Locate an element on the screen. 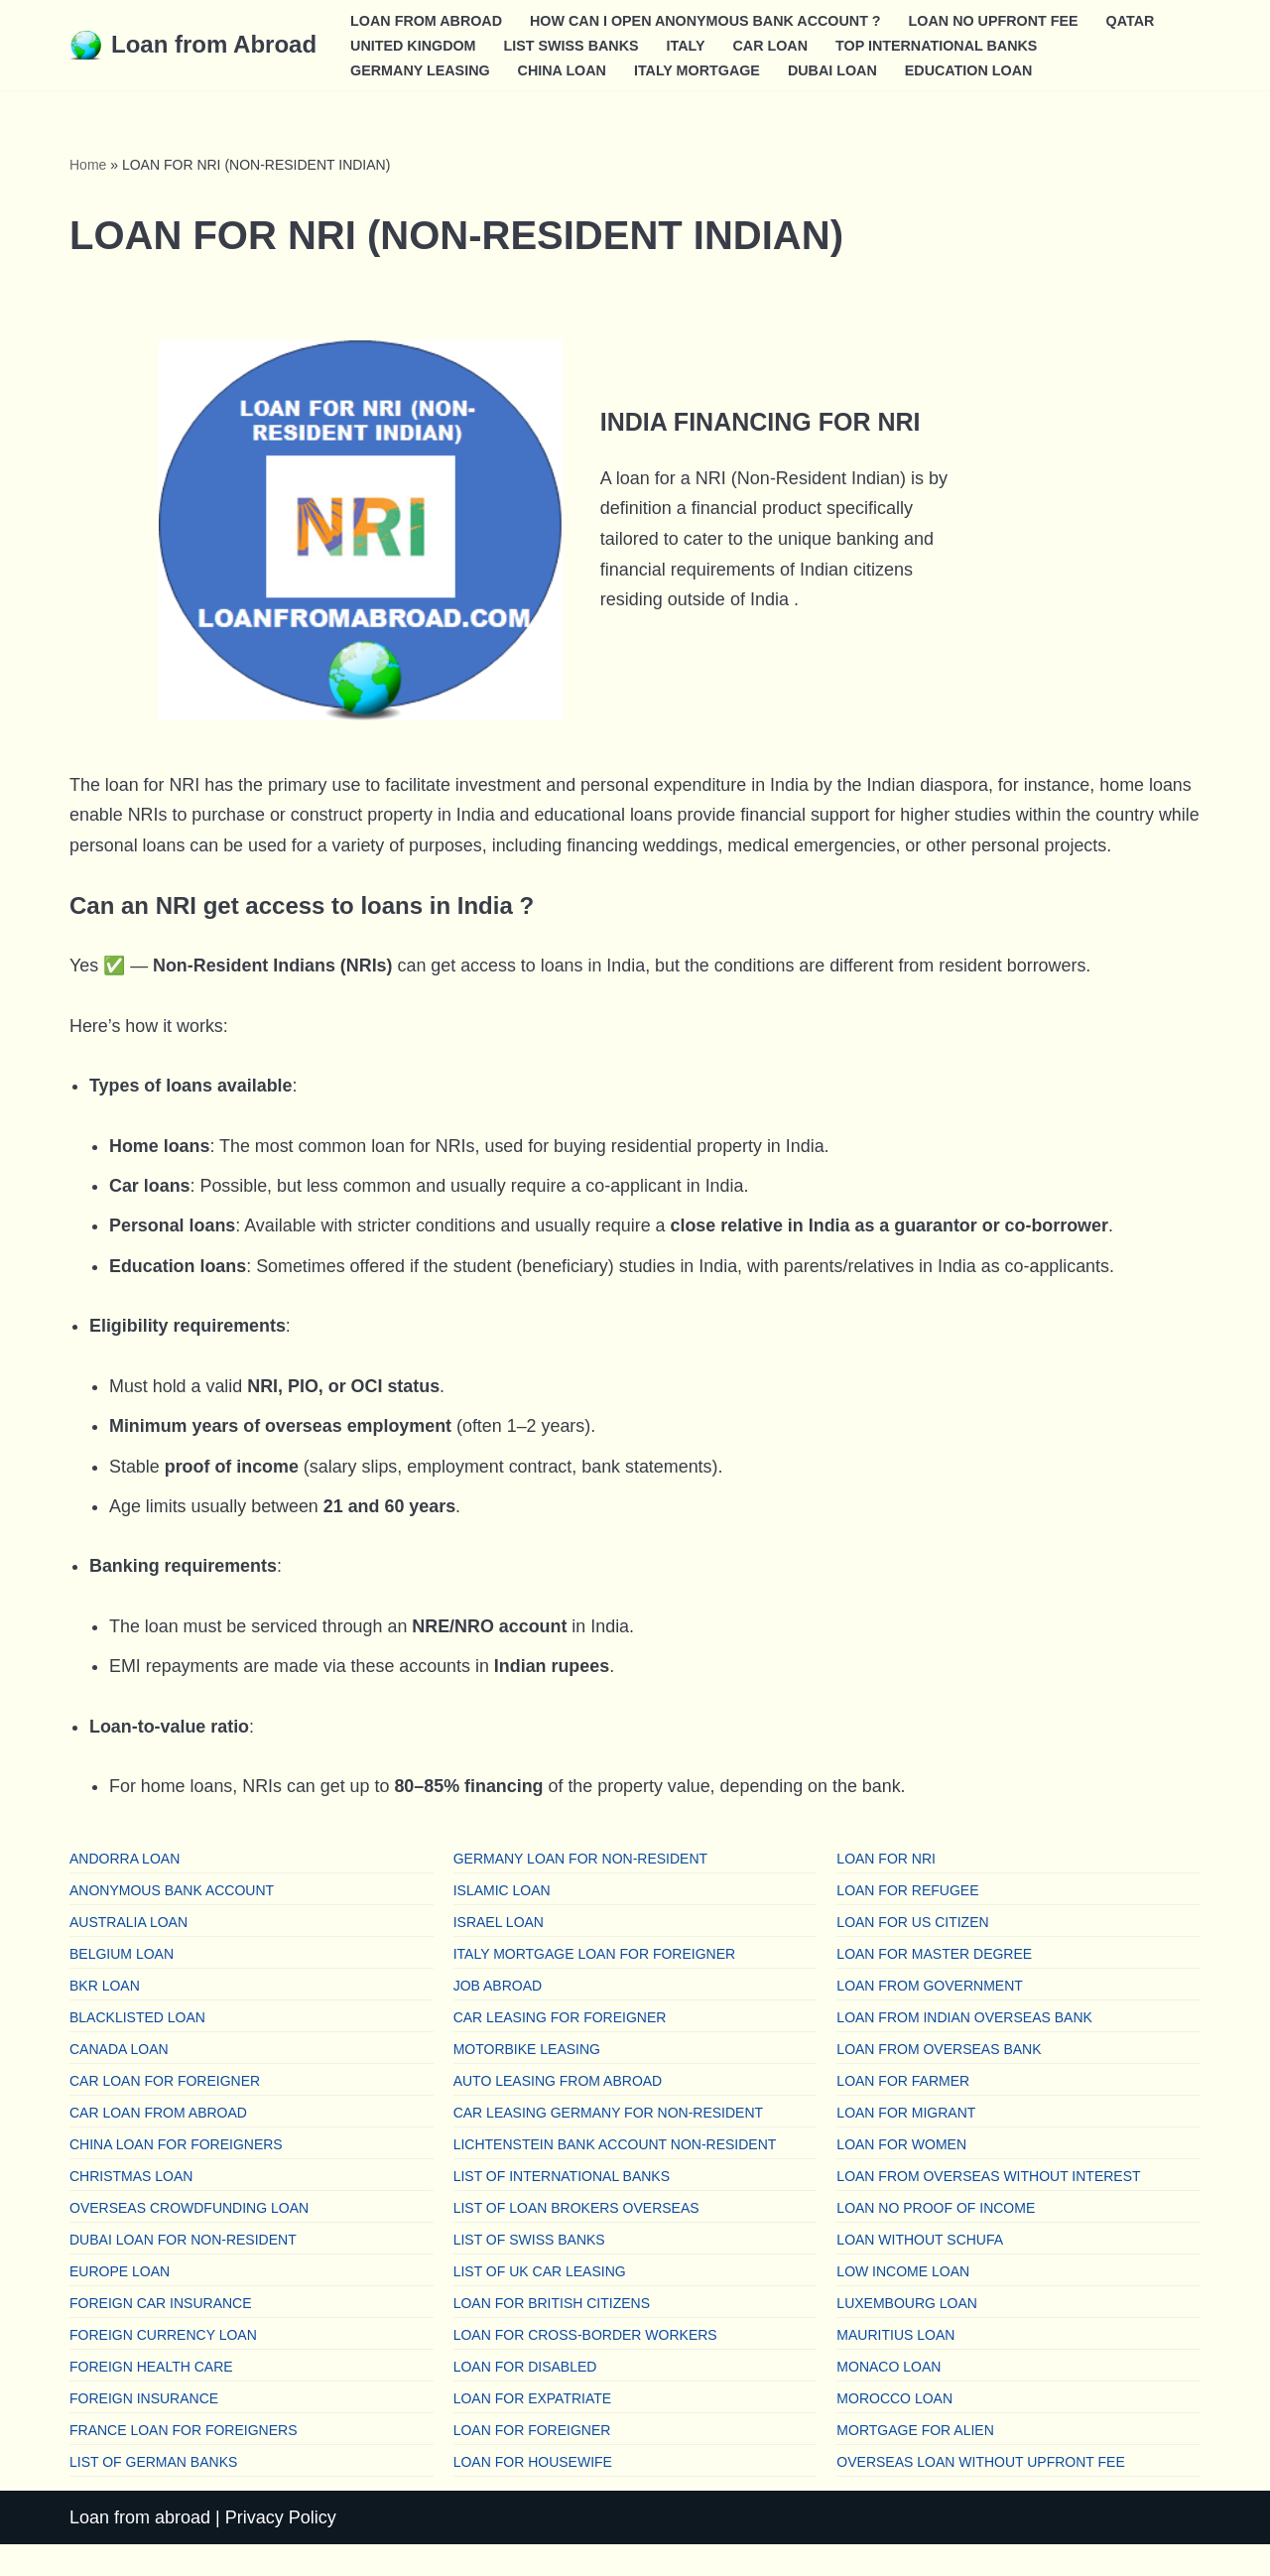 Image resolution: width=1270 pixels, height=2576 pixels. LOAN FOR EXPATRIATE is located at coordinates (532, 2429).